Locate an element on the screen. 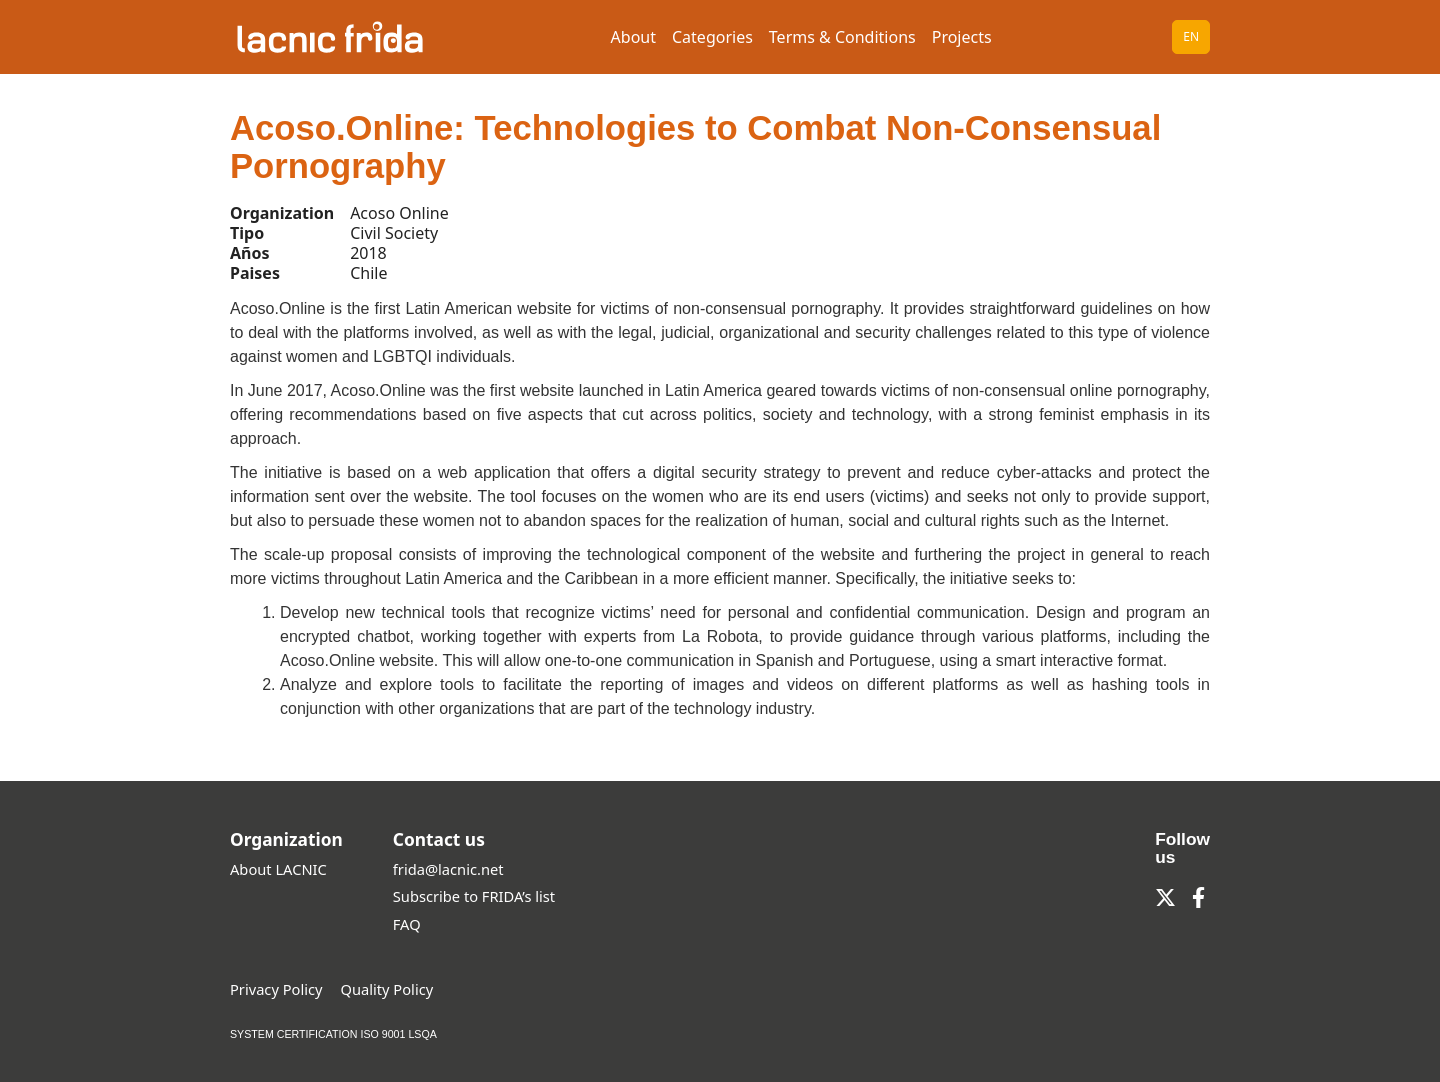 The height and width of the screenshot is (1082, 1440). Terms & Conditions is located at coordinates (842, 37).